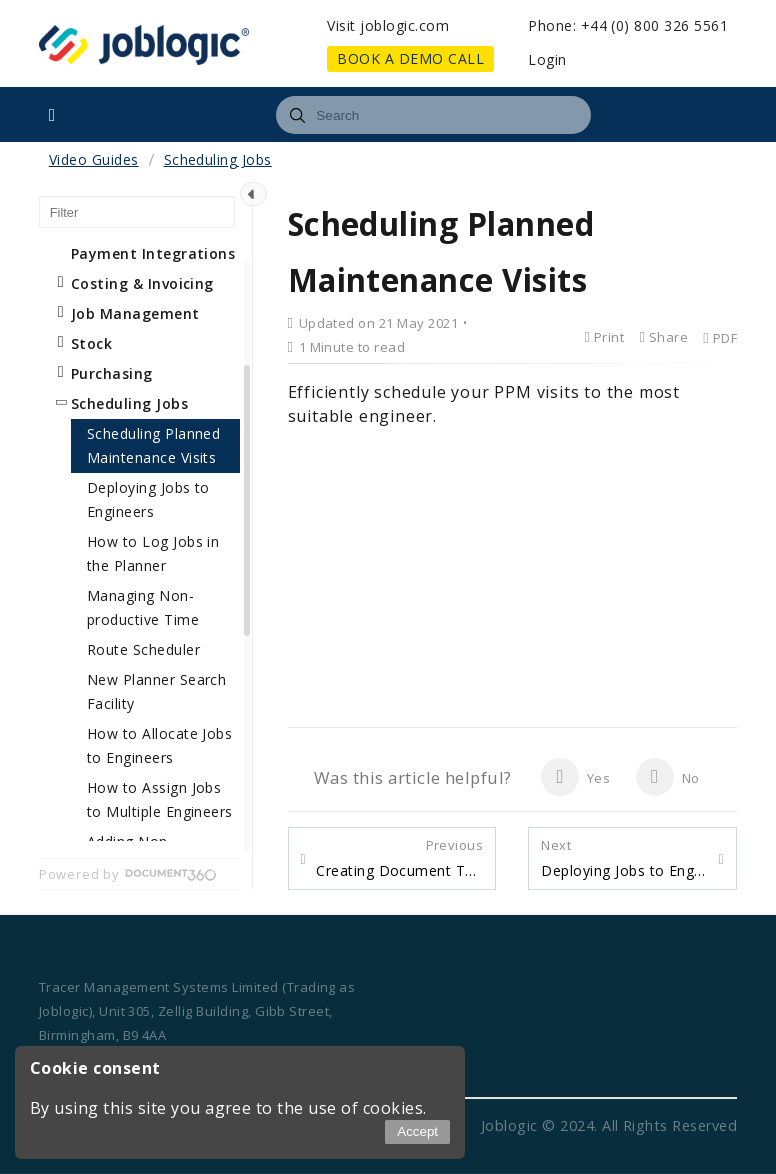  What do you see at coordinates (94, 159) in the screenshot?
I see `Video Guides` at bounding box center [94, 159].